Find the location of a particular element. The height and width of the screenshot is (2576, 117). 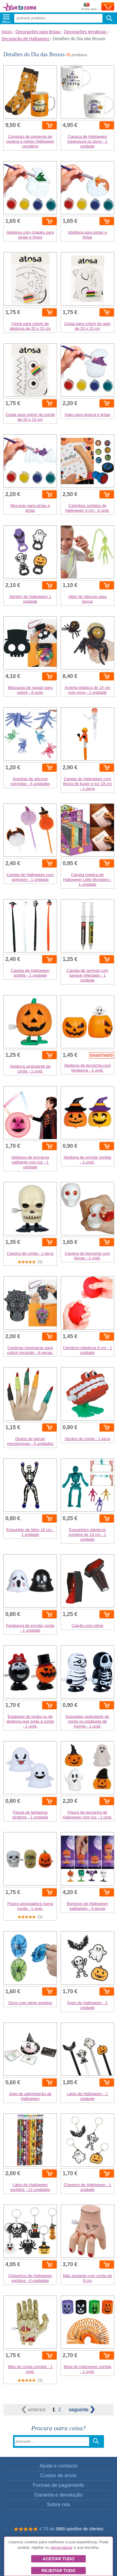

3889 opiniões de clientes is located at coordinates (79, 2528).